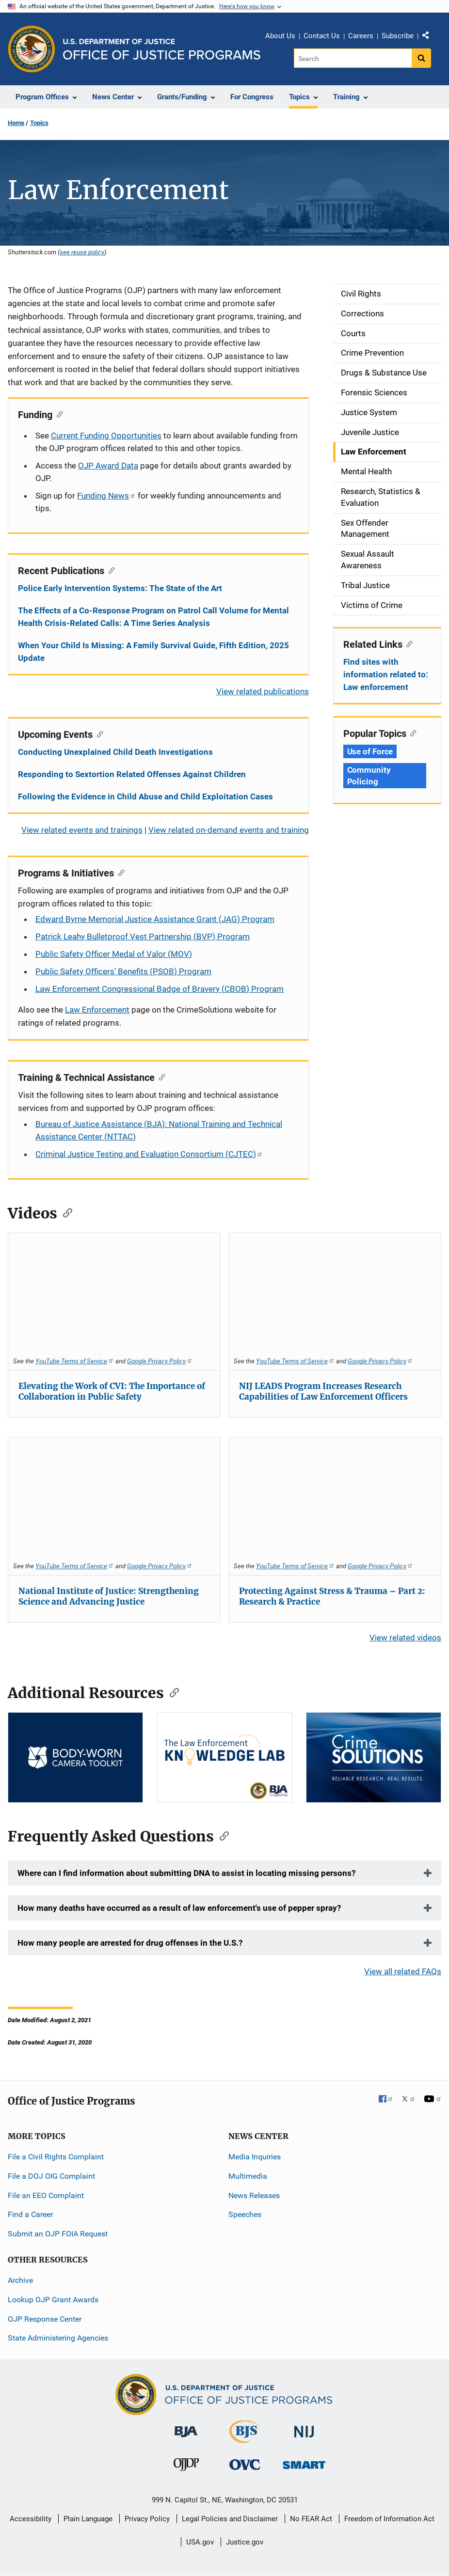 The image size is (449, 2576). What do you see at coordinates (106, 495) in the screenshot?
I see `Funding News` at bounding box center [106, 495].